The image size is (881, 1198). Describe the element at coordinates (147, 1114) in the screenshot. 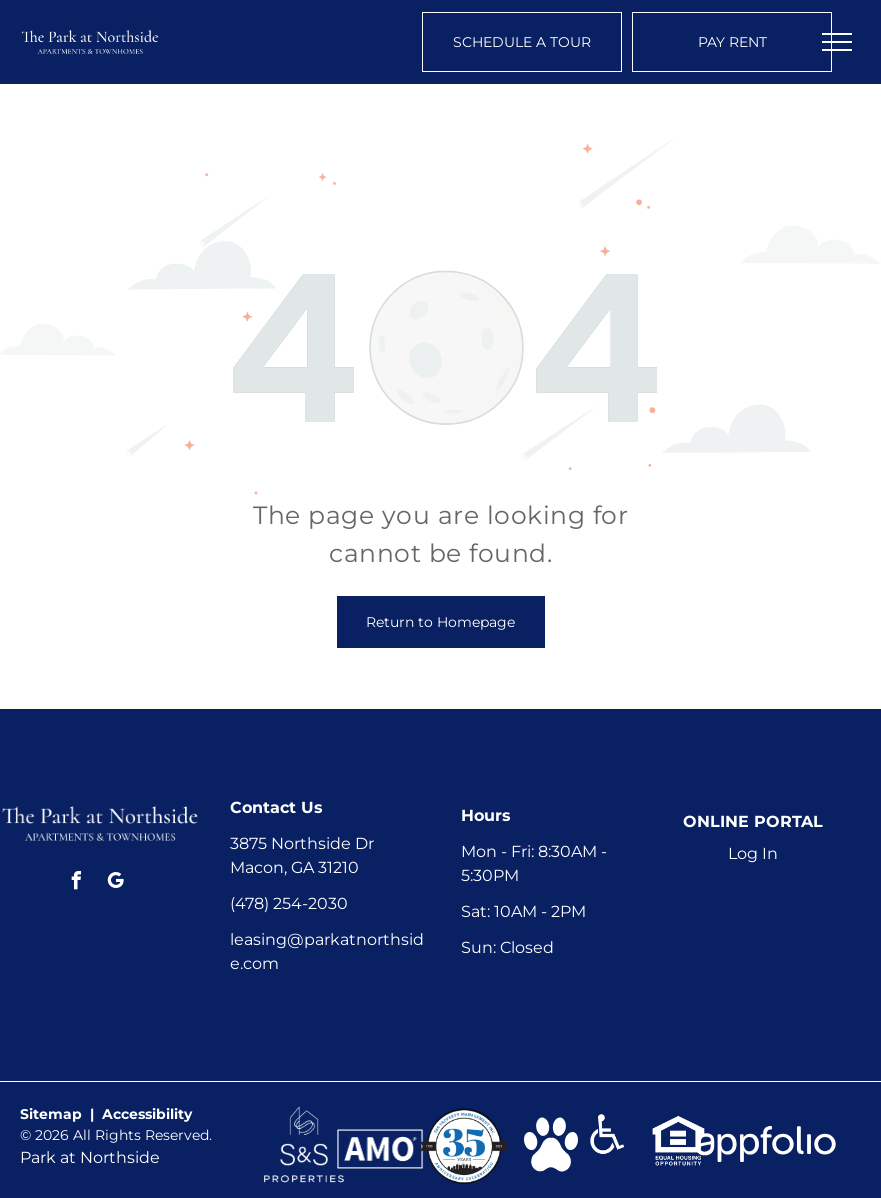

I see `Accessibility` at that location.